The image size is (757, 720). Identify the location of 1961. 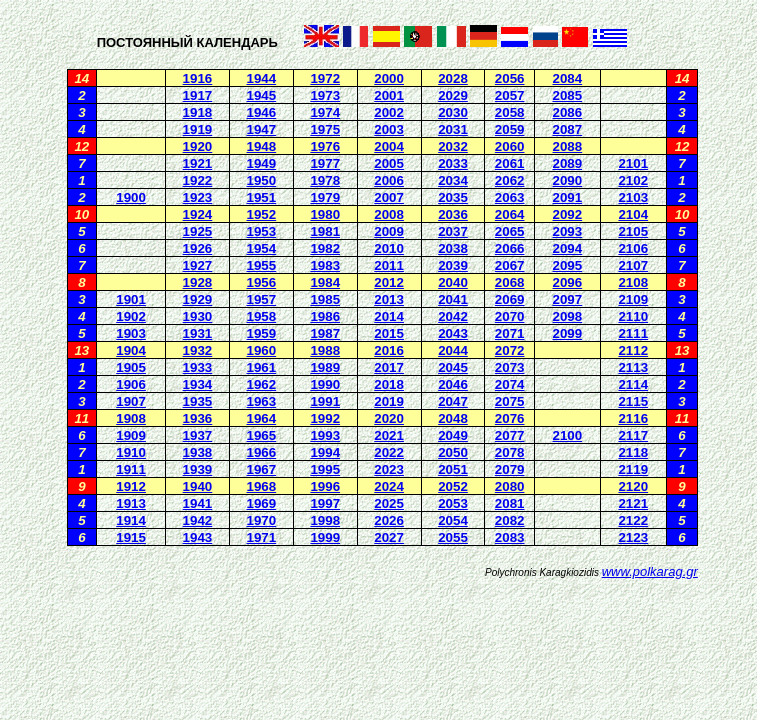
(262, 367).